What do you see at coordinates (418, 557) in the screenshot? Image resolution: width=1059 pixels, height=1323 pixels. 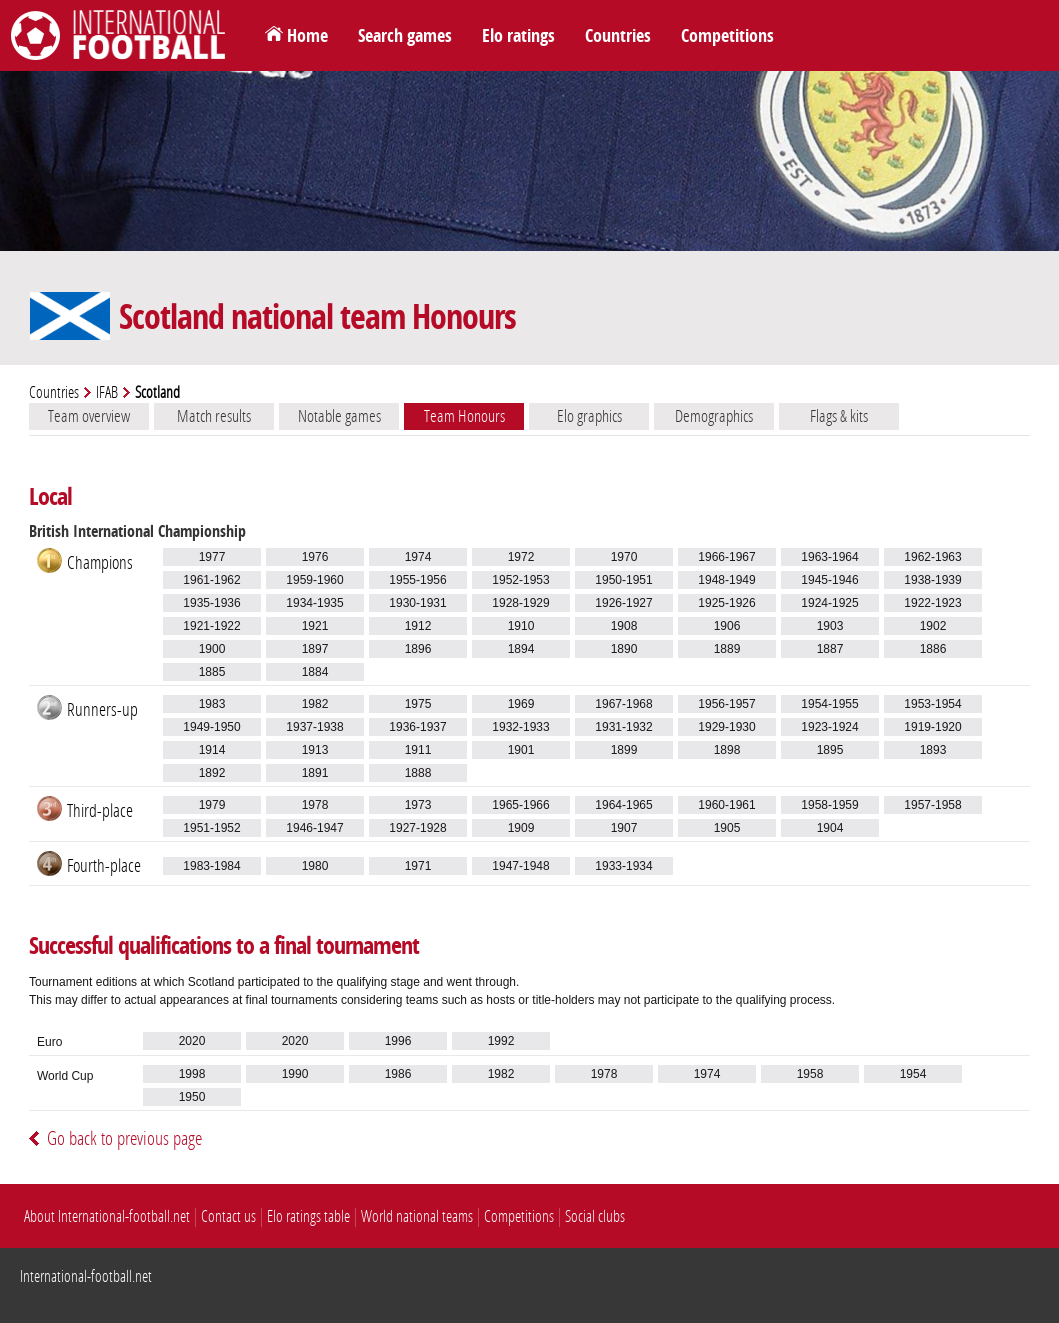 I see `1974` at bounding box center [418, 557].